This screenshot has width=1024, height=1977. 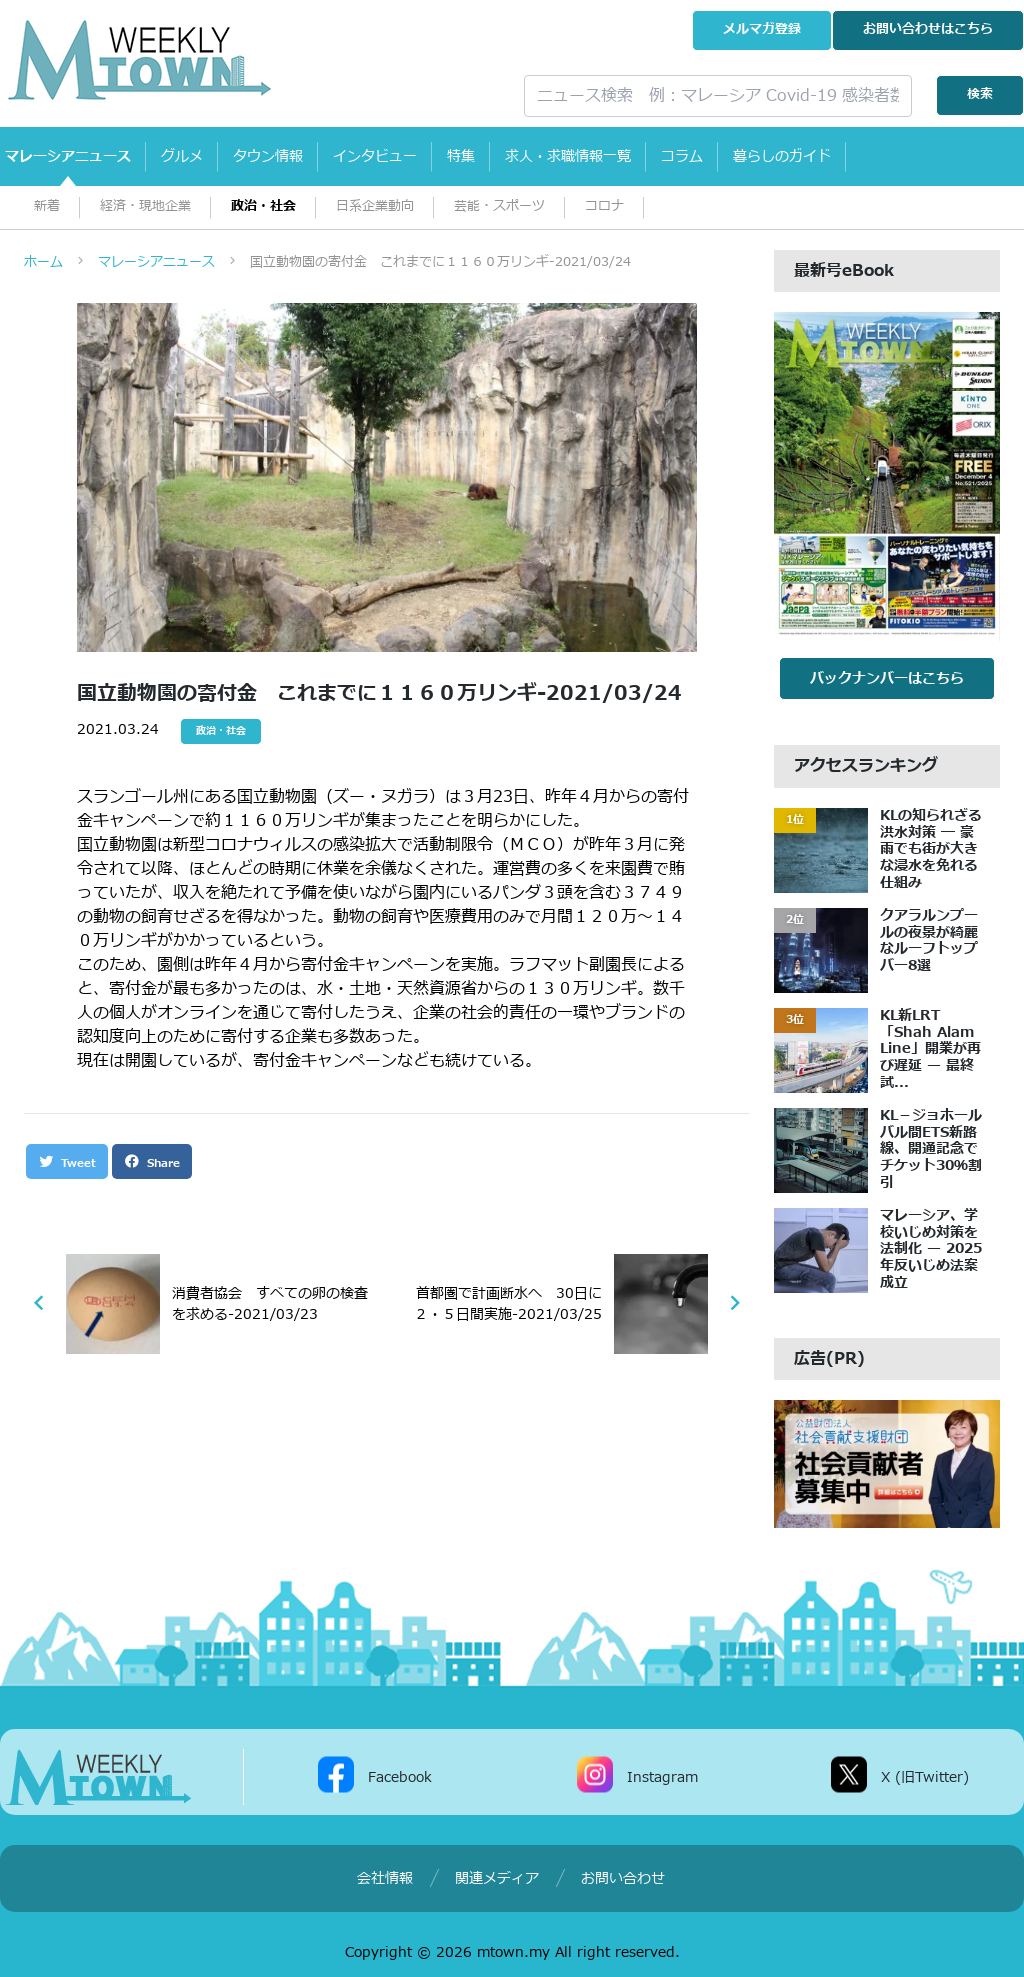 What do you see at coordinates (152, 1162) in the screenshot?
I see `Share` at bounding box center [152, 1162].